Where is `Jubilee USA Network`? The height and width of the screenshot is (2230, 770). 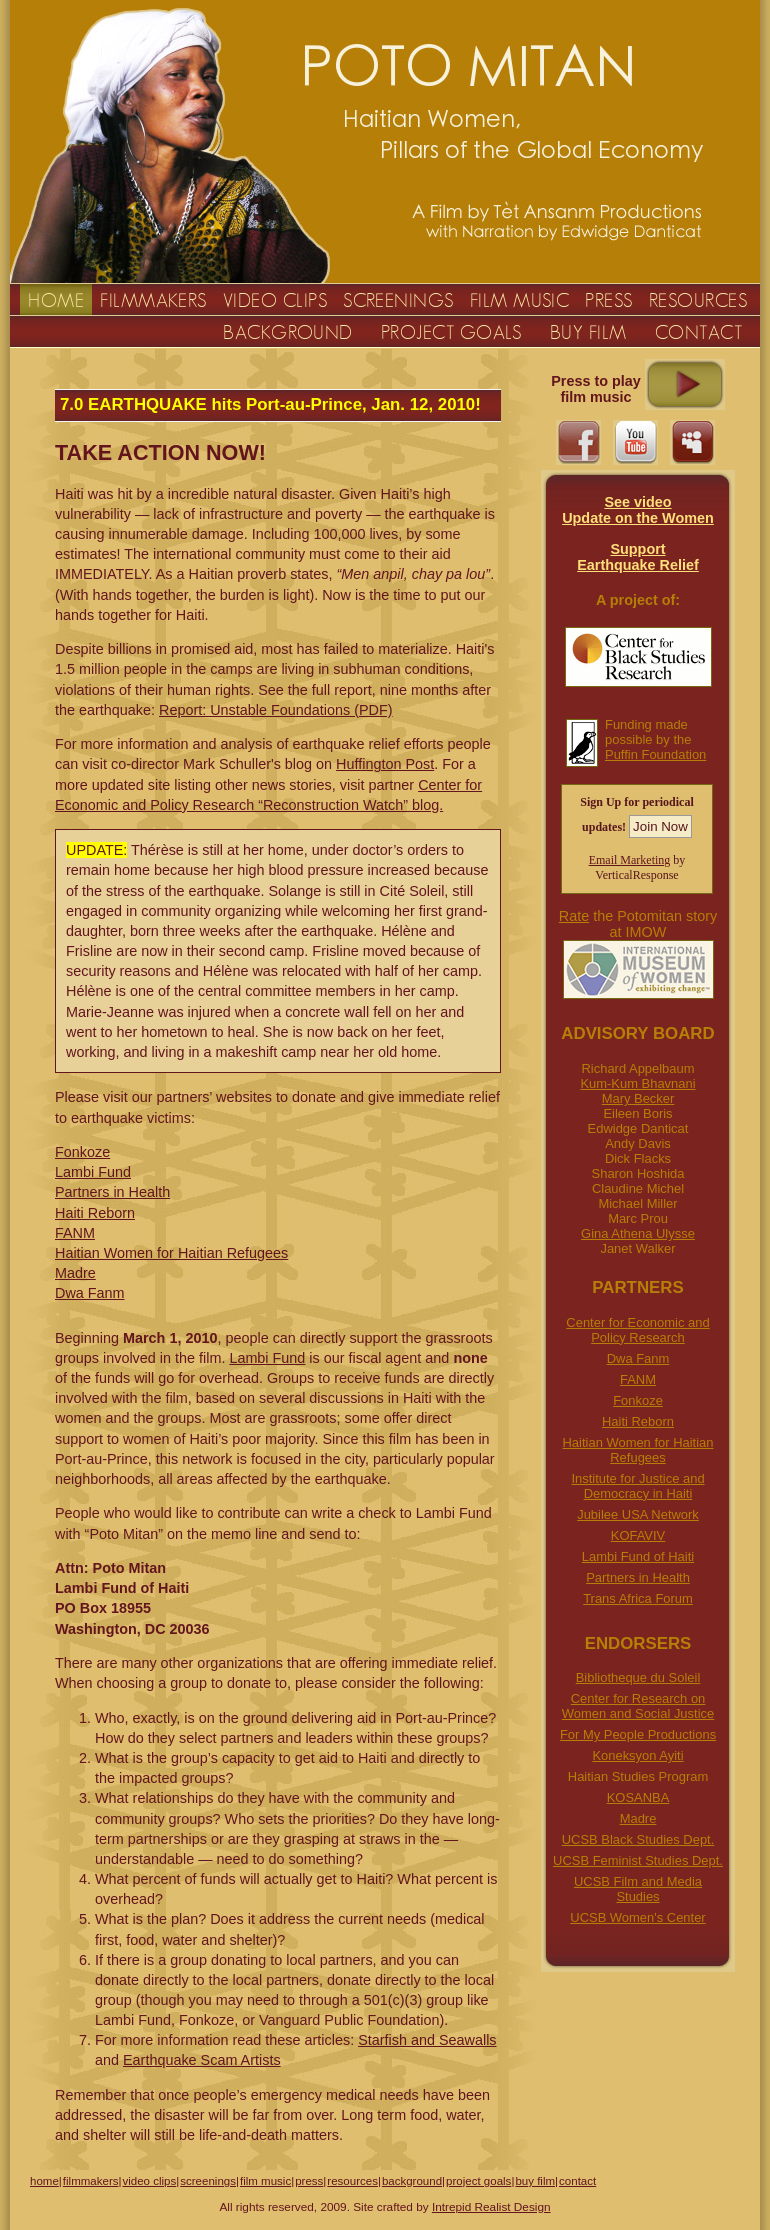 Jubilee USA Network is located at coordinates (638, 1514).